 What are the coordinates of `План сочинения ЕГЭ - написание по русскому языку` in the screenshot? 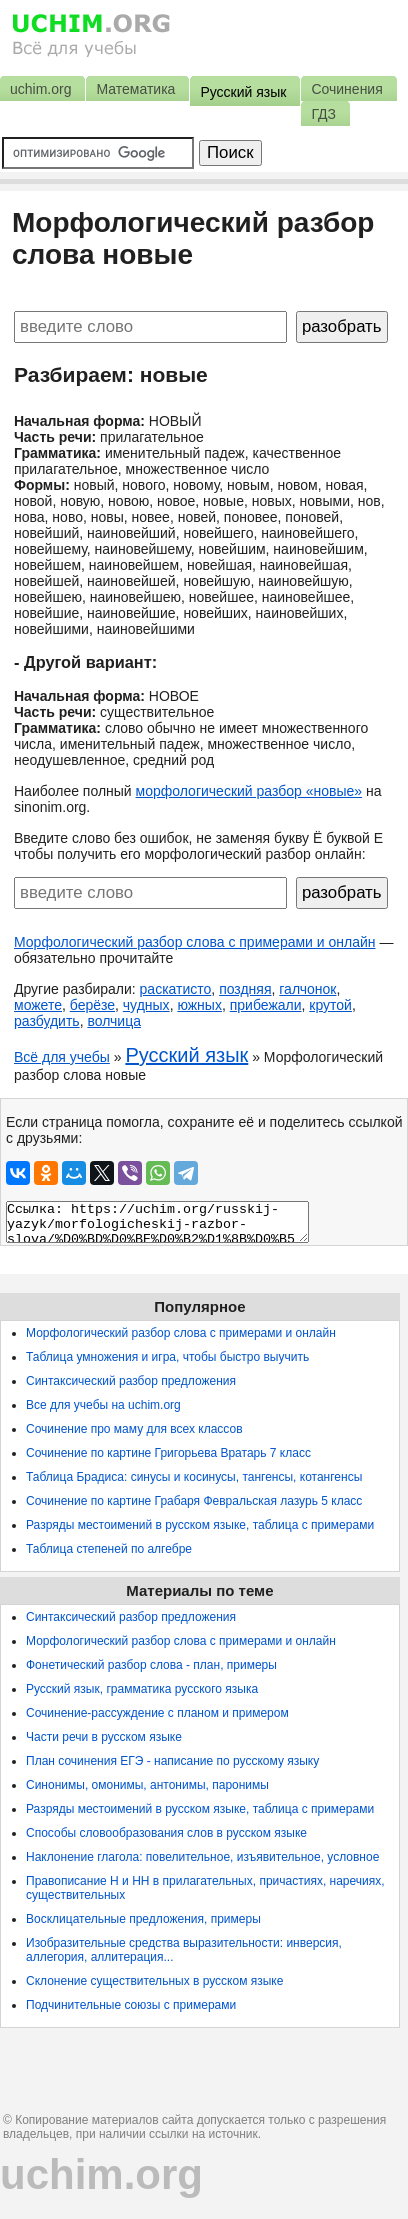 It's located at (172, 1761).